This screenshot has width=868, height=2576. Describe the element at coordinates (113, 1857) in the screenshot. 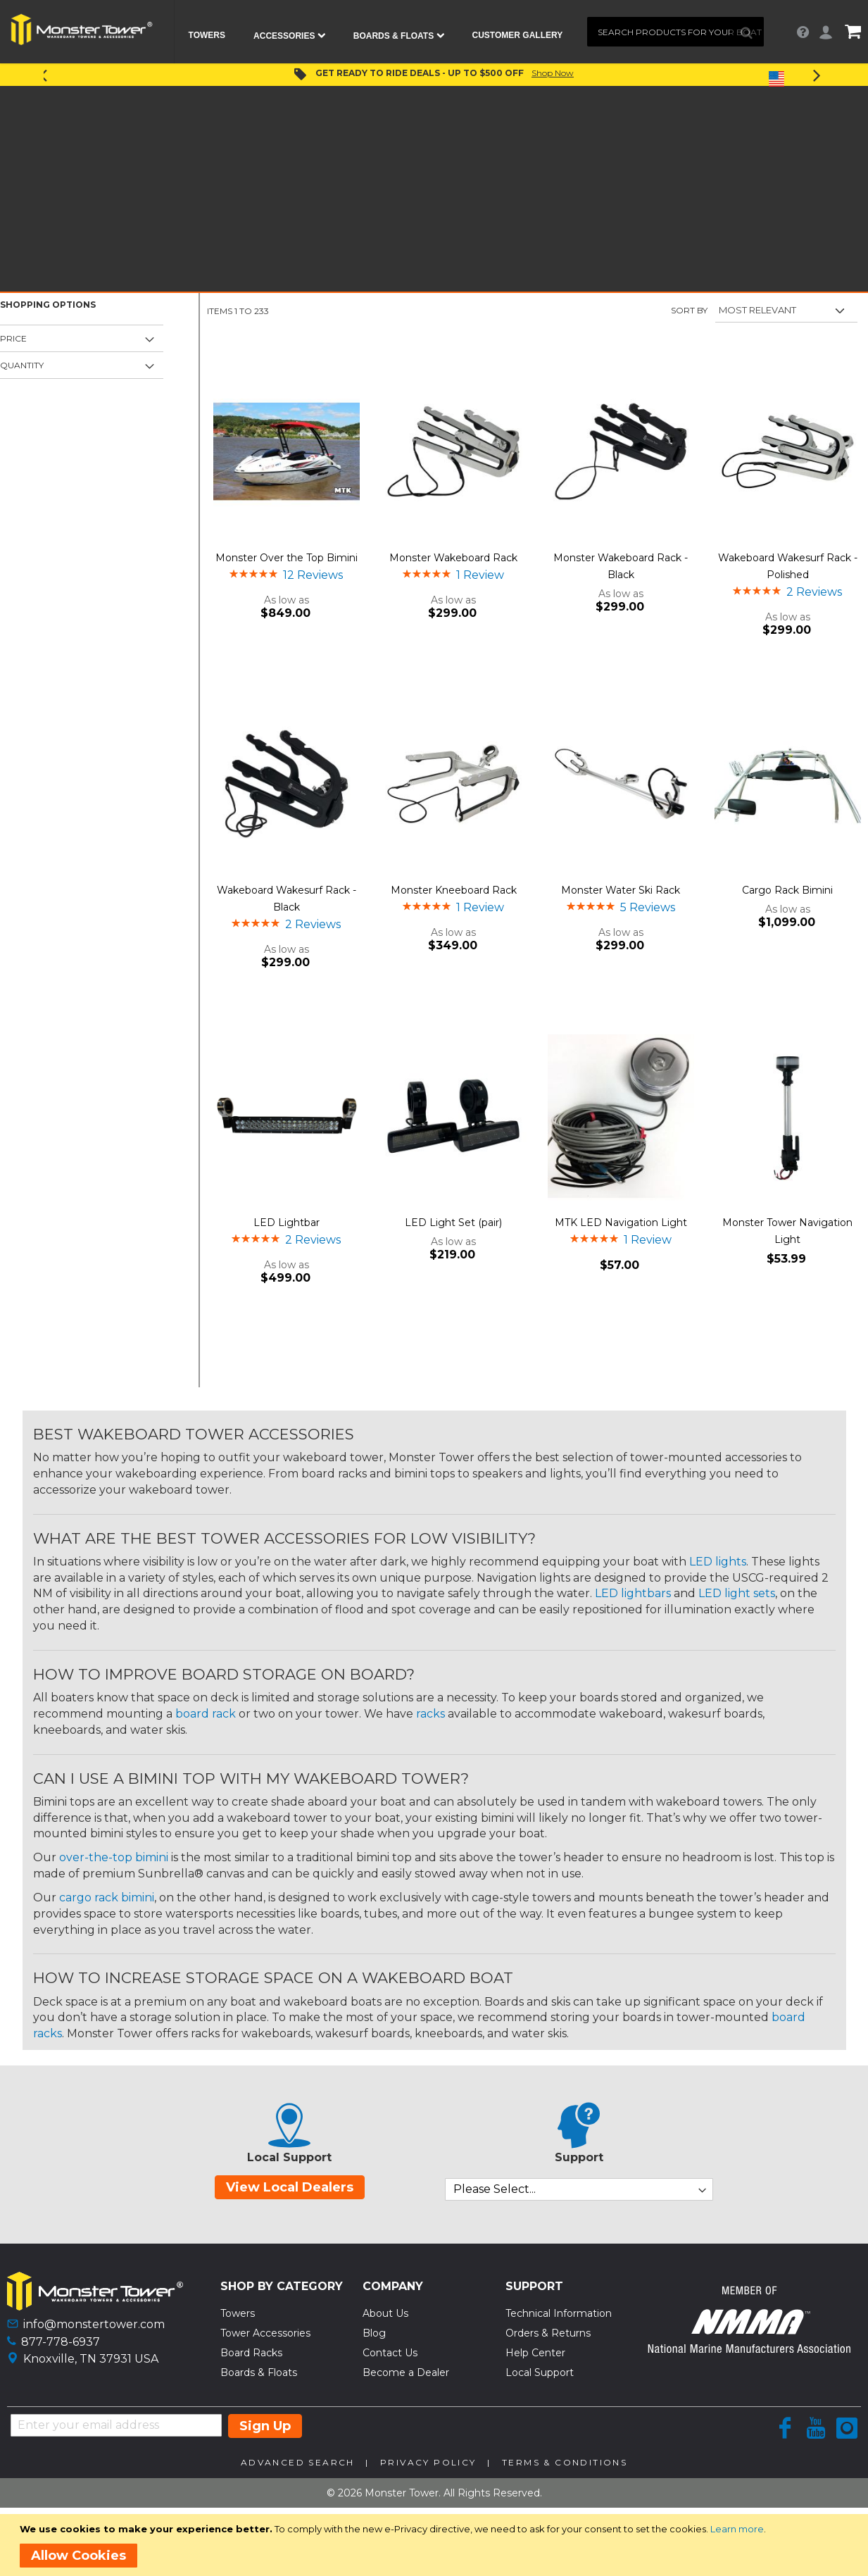

I see `over-the-top bimini` at that location.